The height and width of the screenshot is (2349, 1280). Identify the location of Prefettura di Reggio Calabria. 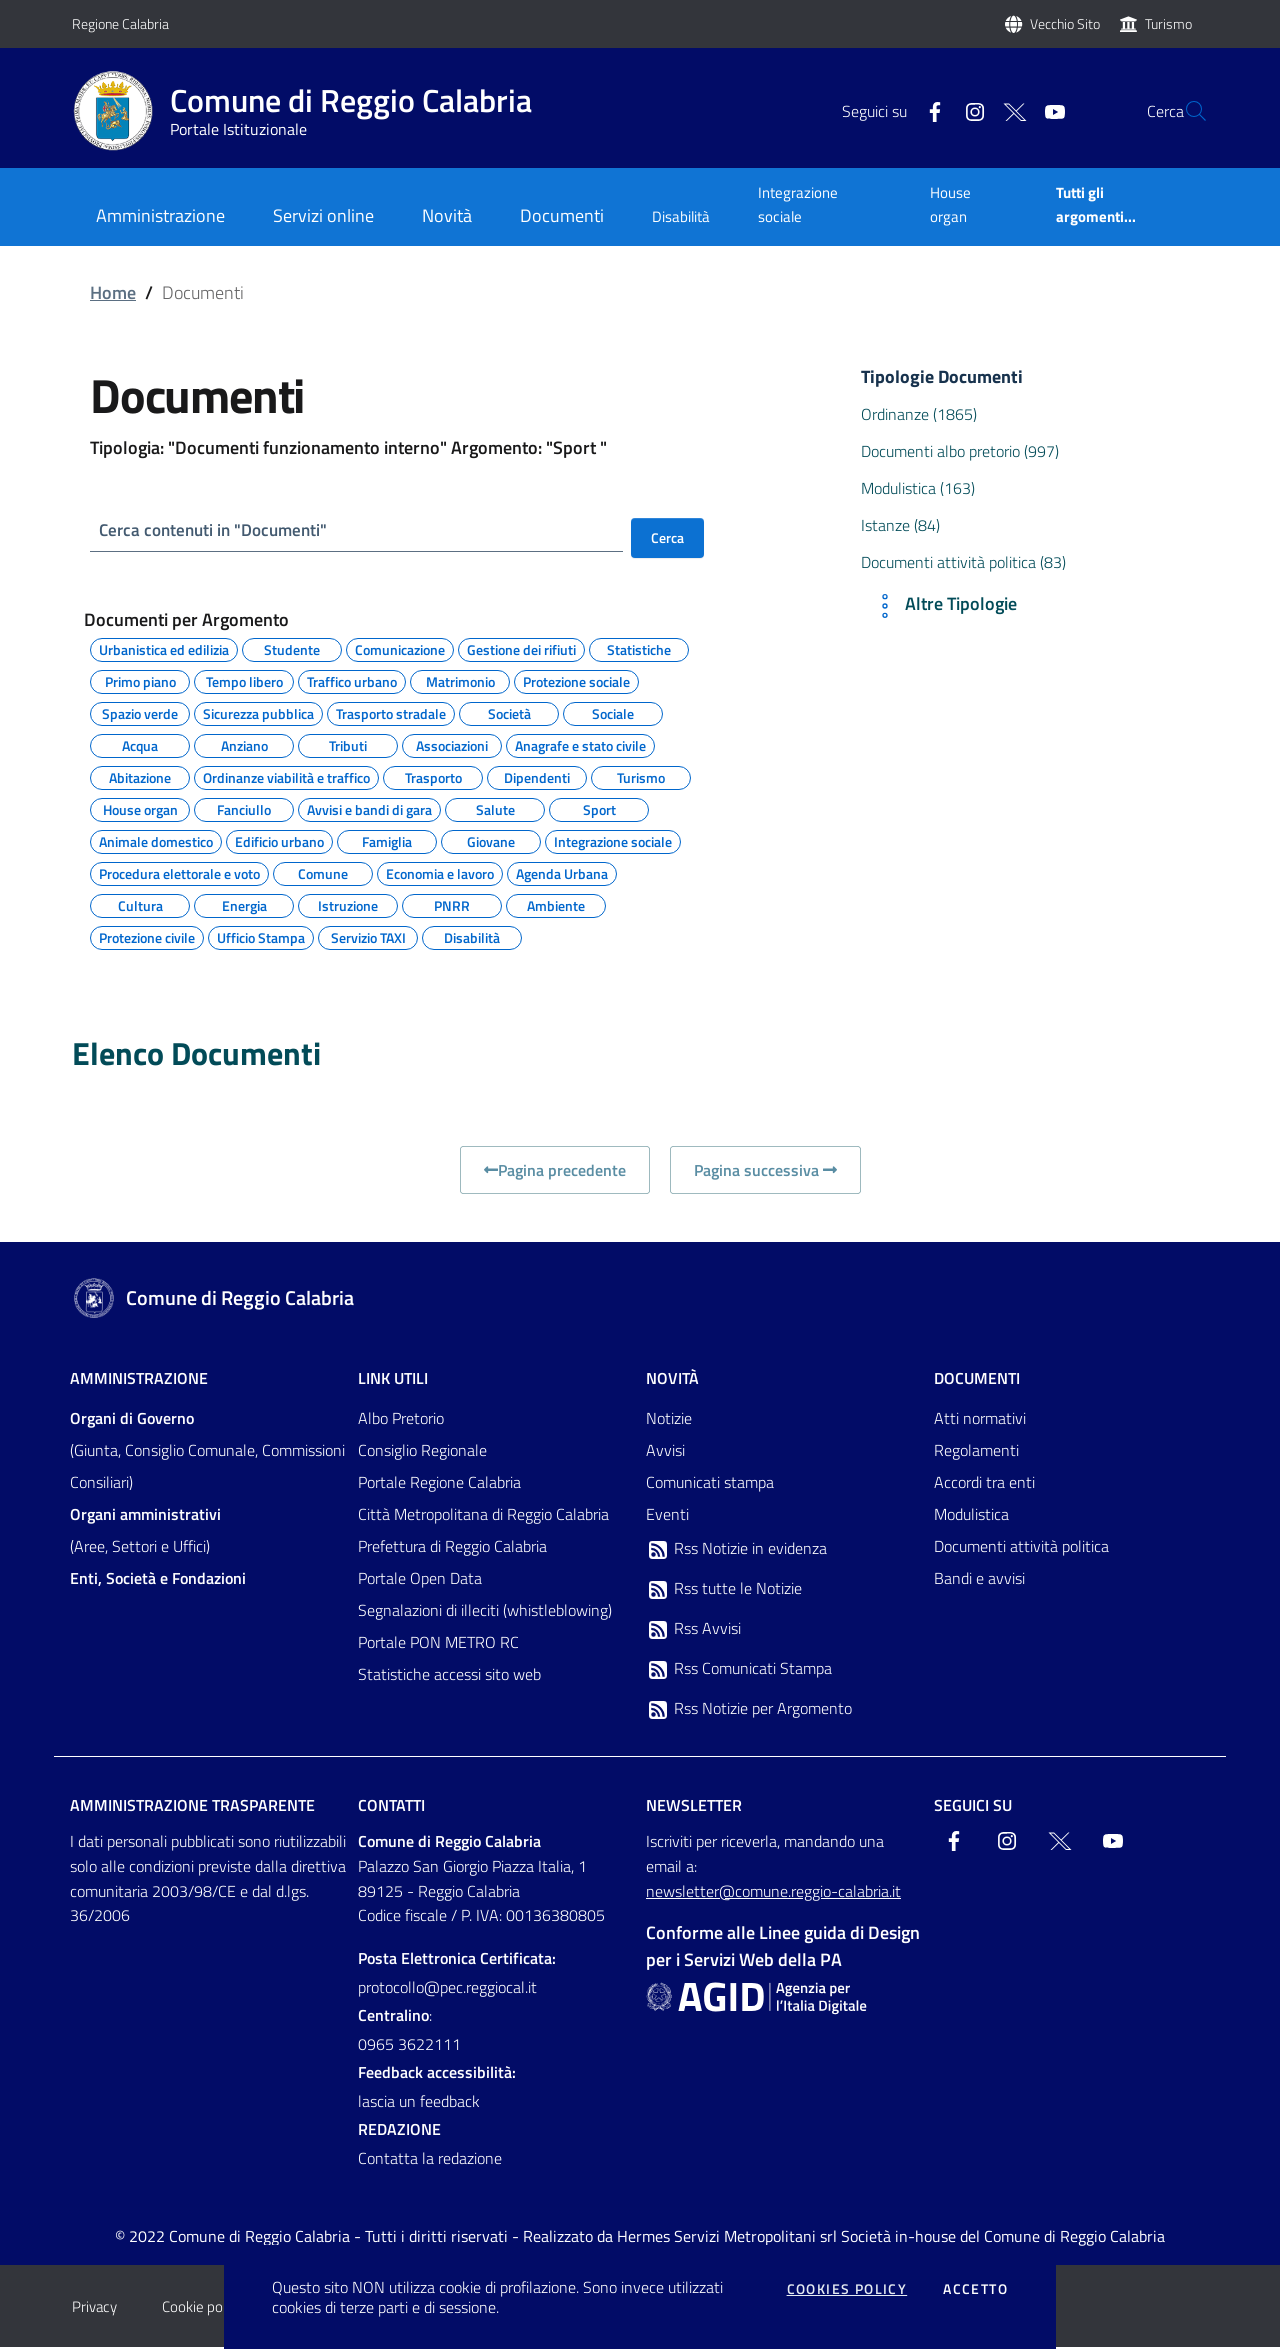
(452, 1548).